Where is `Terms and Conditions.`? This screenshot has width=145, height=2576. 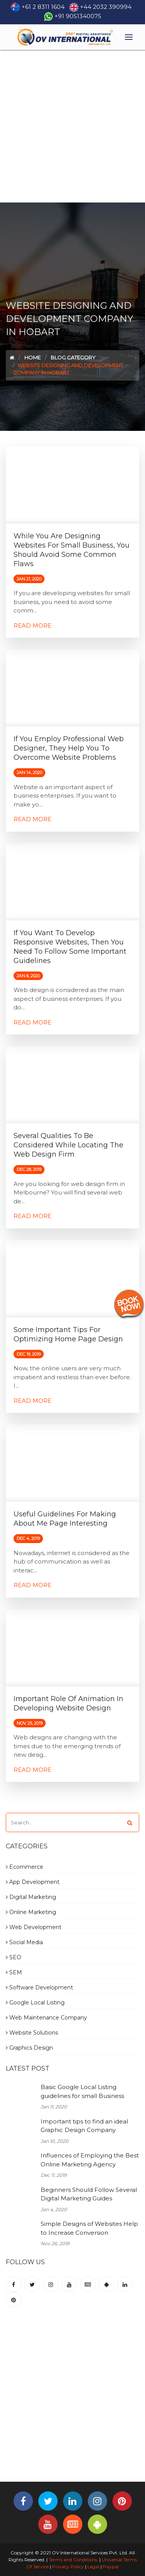
Terms and Conditions. is located at coordinates (73, 2559).